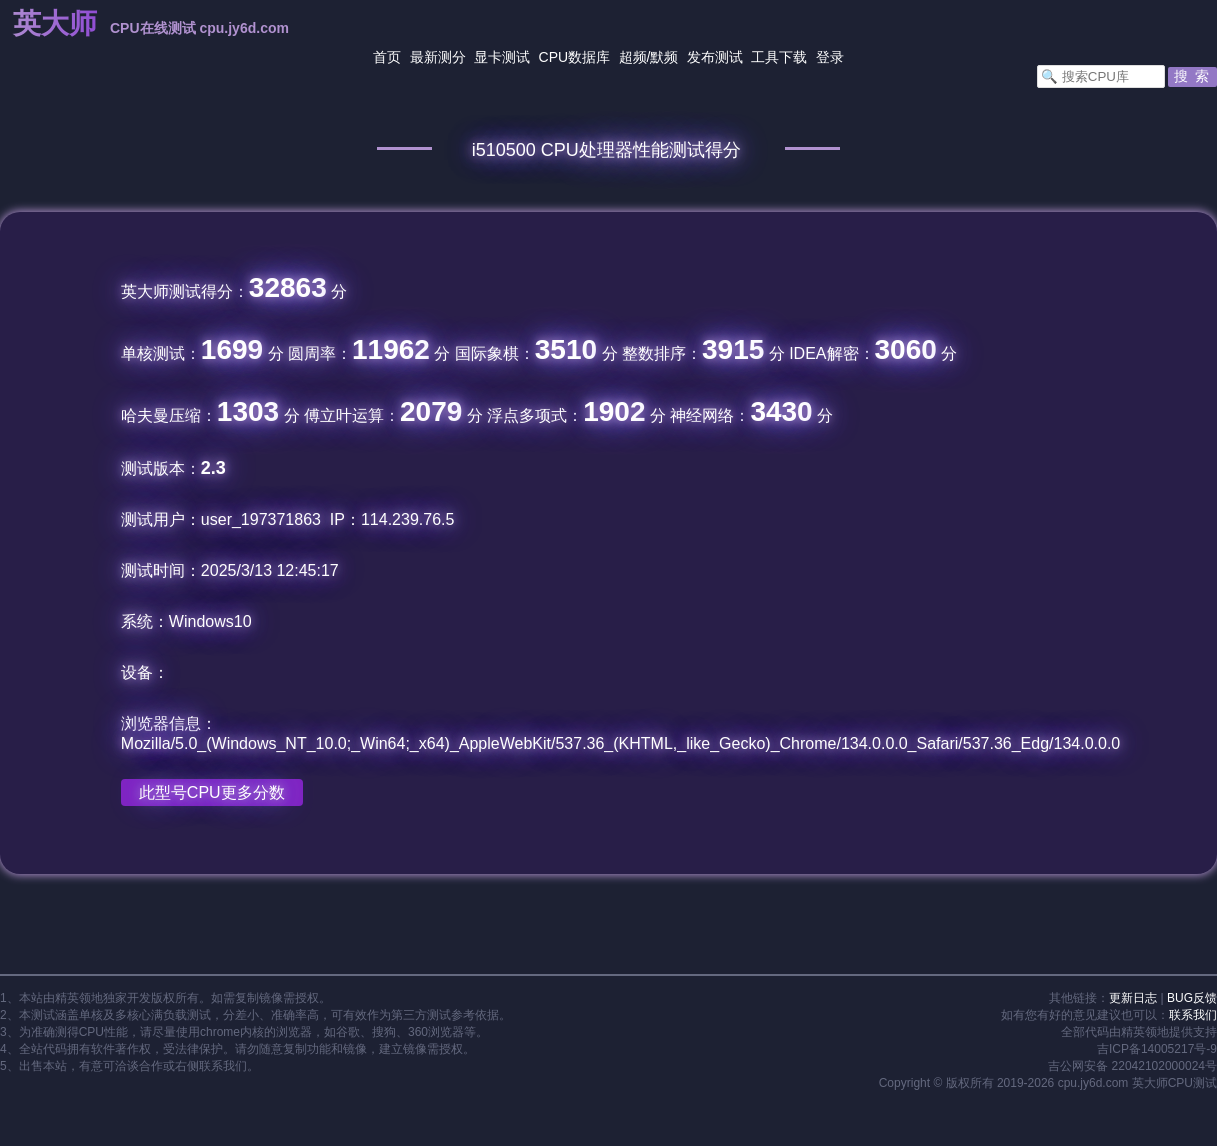 This screenshot has width=1217, height=1146. Describe the element at coordinates (212, 792) in the screenshot. I see `此型号CPU更多分数` at that location.